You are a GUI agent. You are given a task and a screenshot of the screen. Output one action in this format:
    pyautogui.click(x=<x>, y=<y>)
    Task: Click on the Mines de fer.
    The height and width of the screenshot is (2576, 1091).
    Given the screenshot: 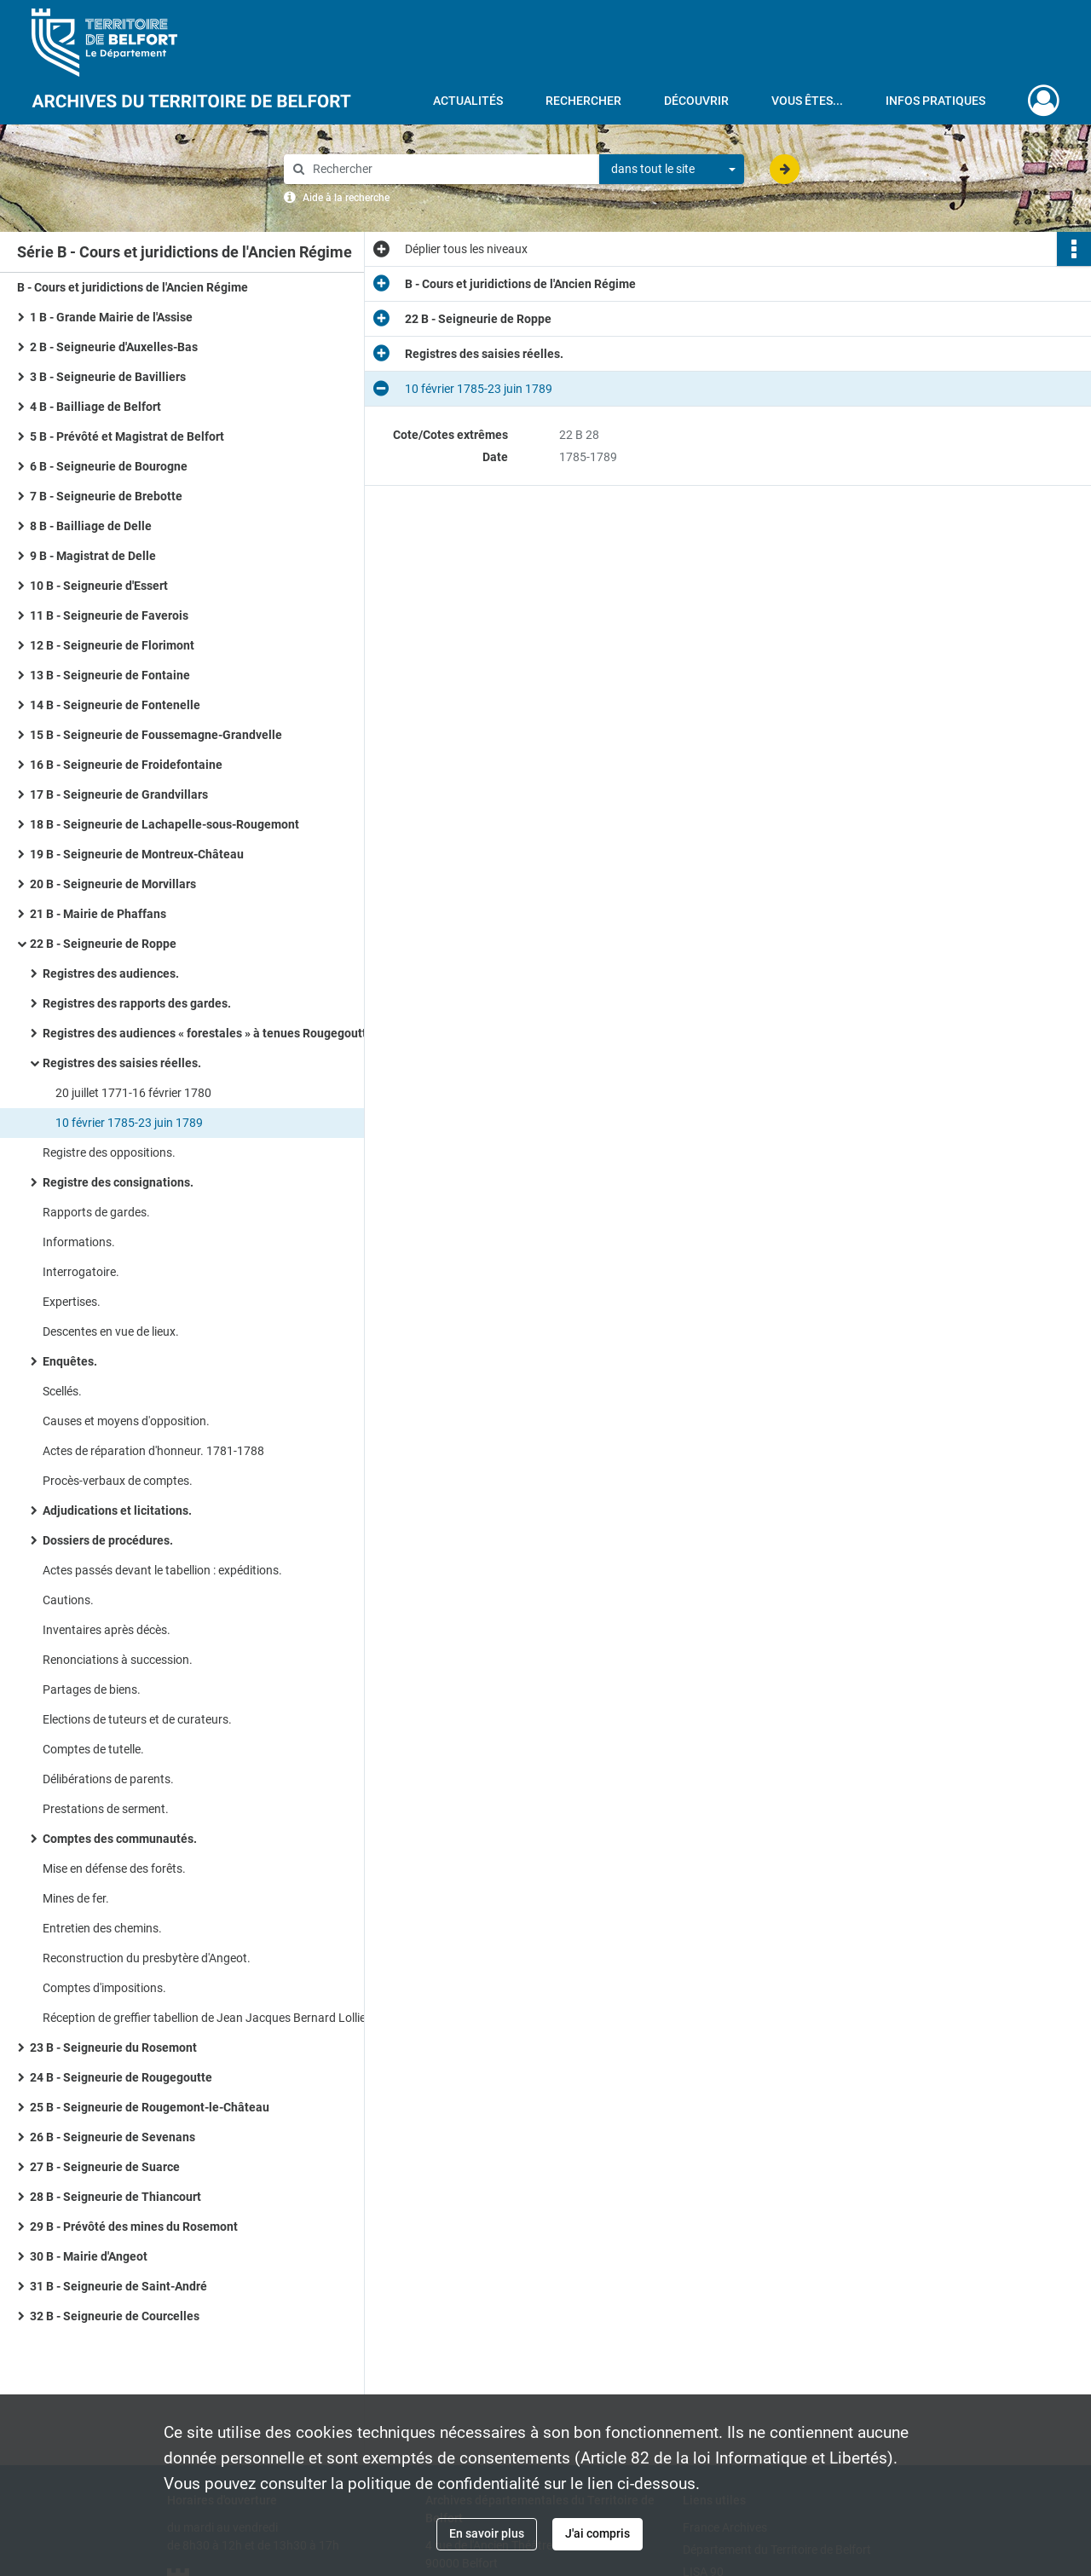 What is the action you would take?
    pyautogui.click(x=76, y=1898)
    